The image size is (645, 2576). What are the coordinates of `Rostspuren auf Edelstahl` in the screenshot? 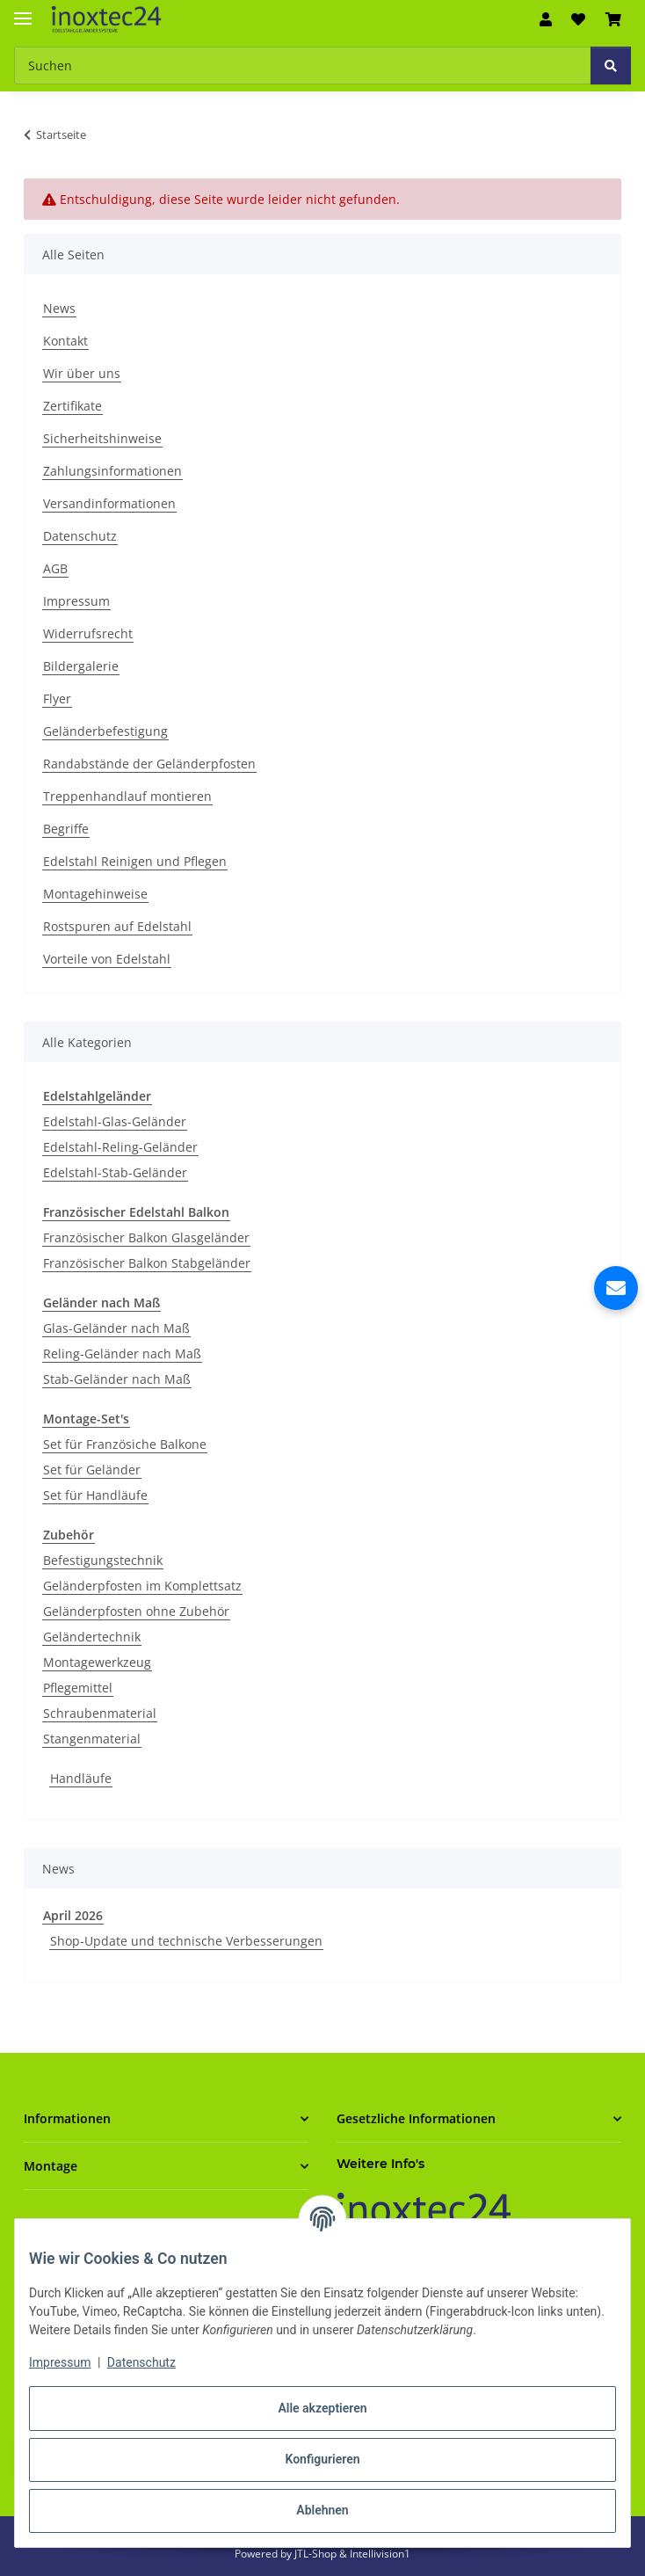 It's located at (117, 926).